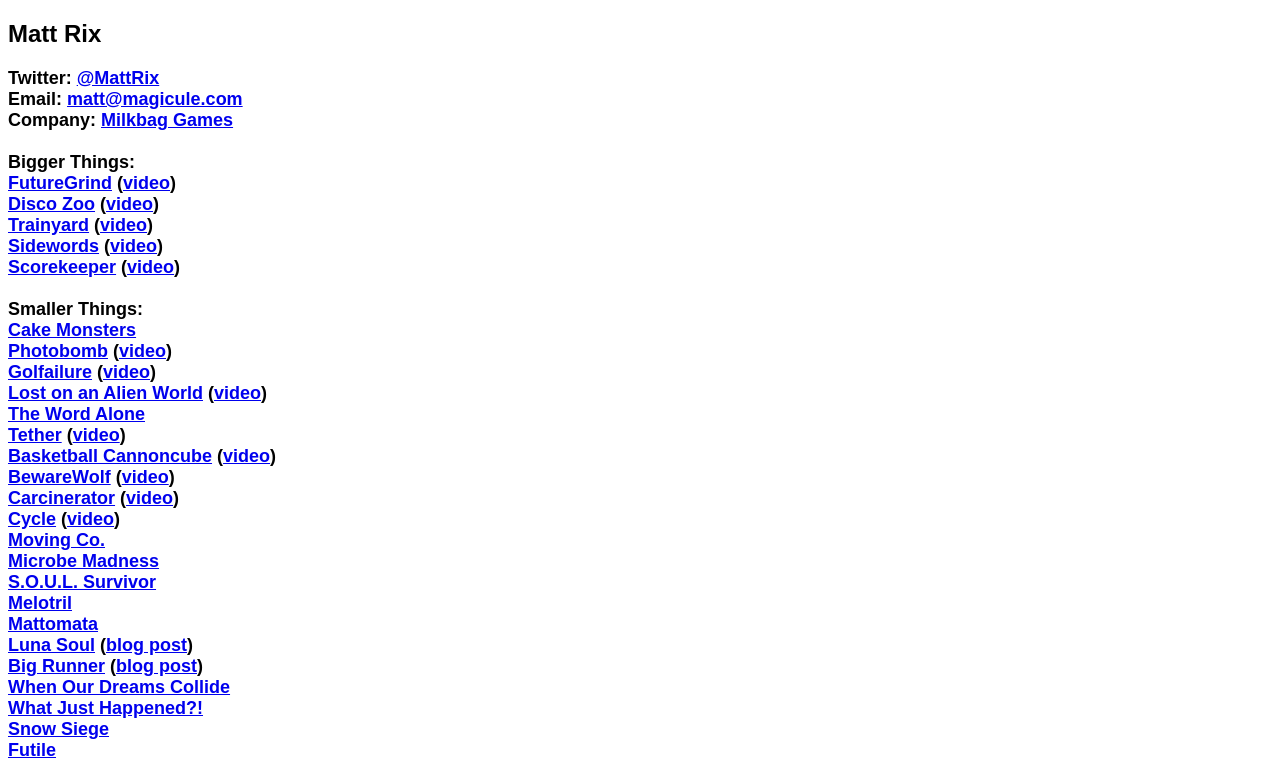 This screenshot has width=1280, height=769. Describe the element at coordinates (40, 603) in the screenshot. I see `Melotril` at that location.